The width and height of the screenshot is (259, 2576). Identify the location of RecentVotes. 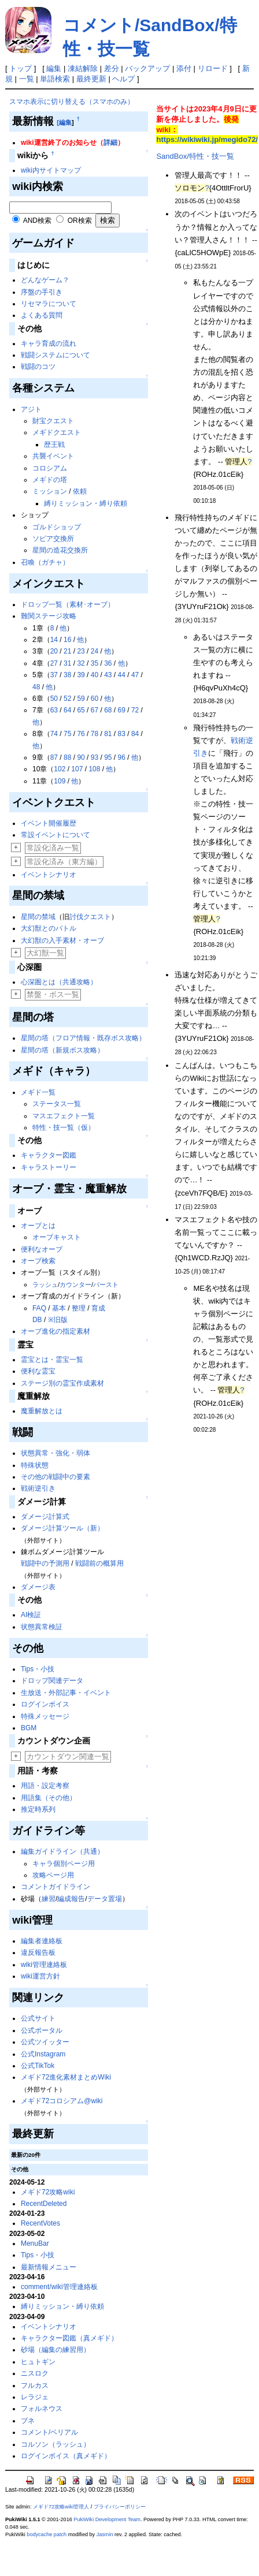
(40, 2223).